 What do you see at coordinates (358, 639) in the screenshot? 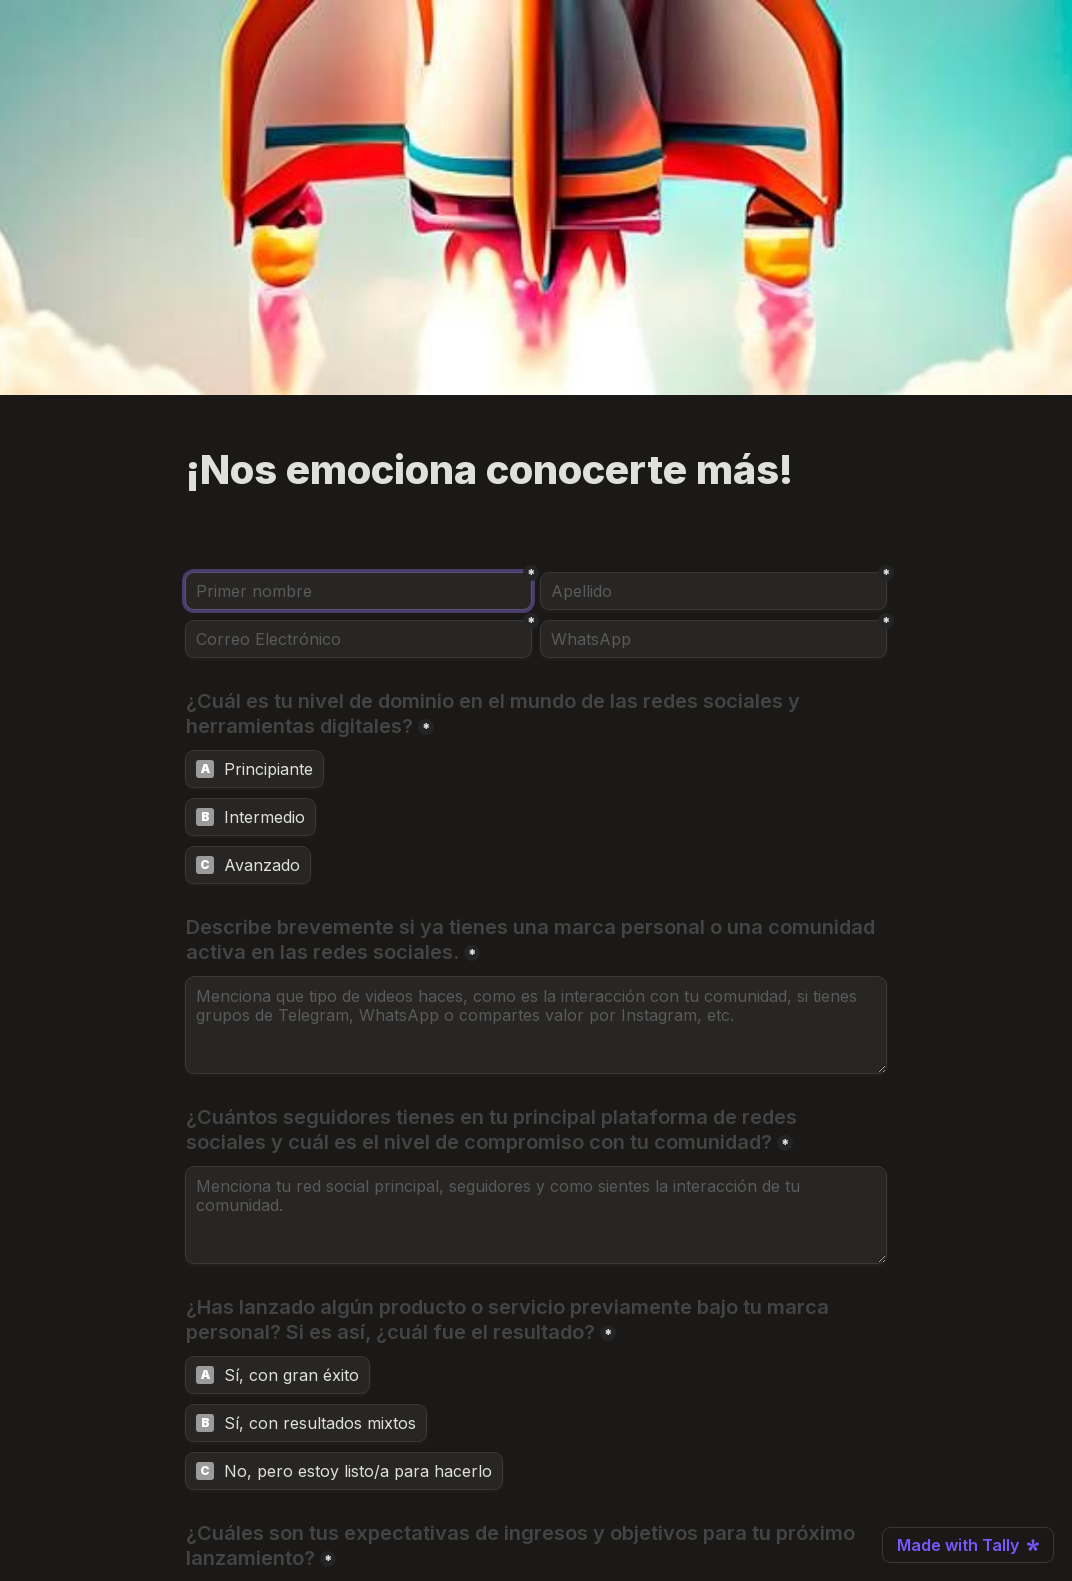
I see `[Correo Electrónico]` at bounding box center [358, 639].